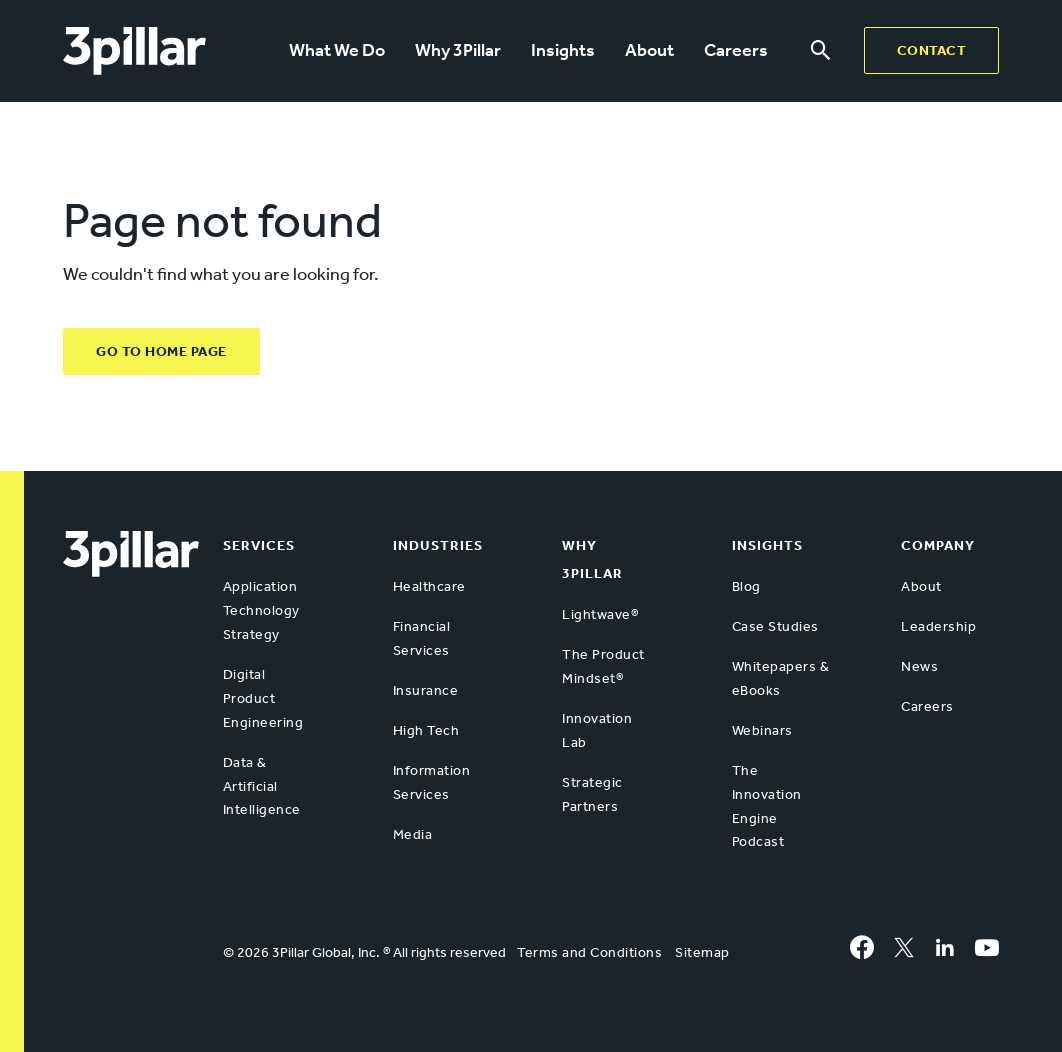 This screenshot has width=1062, height=1052. What do you see at coordinates (262, 786) in the screenshot?
I see `Data & Artificial Intelligence` at bounding box center [262, 786].